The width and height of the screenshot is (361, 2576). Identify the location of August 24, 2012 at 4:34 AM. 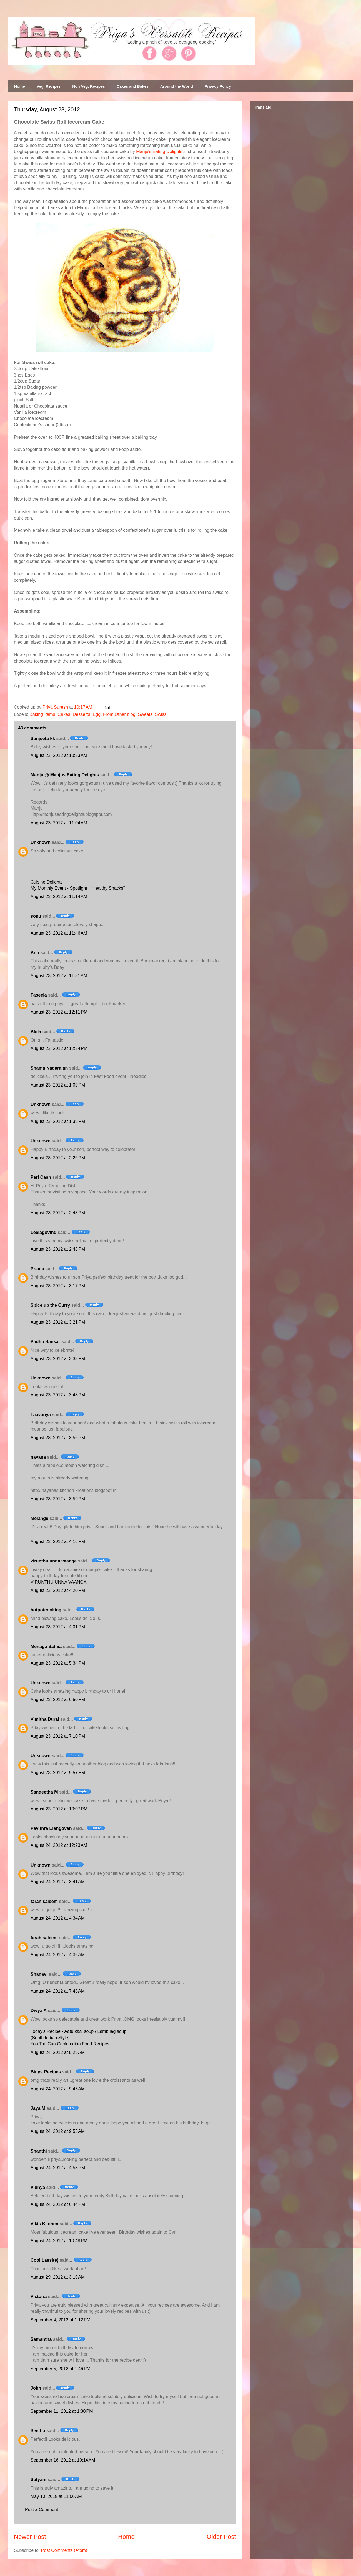
(58, 1918).